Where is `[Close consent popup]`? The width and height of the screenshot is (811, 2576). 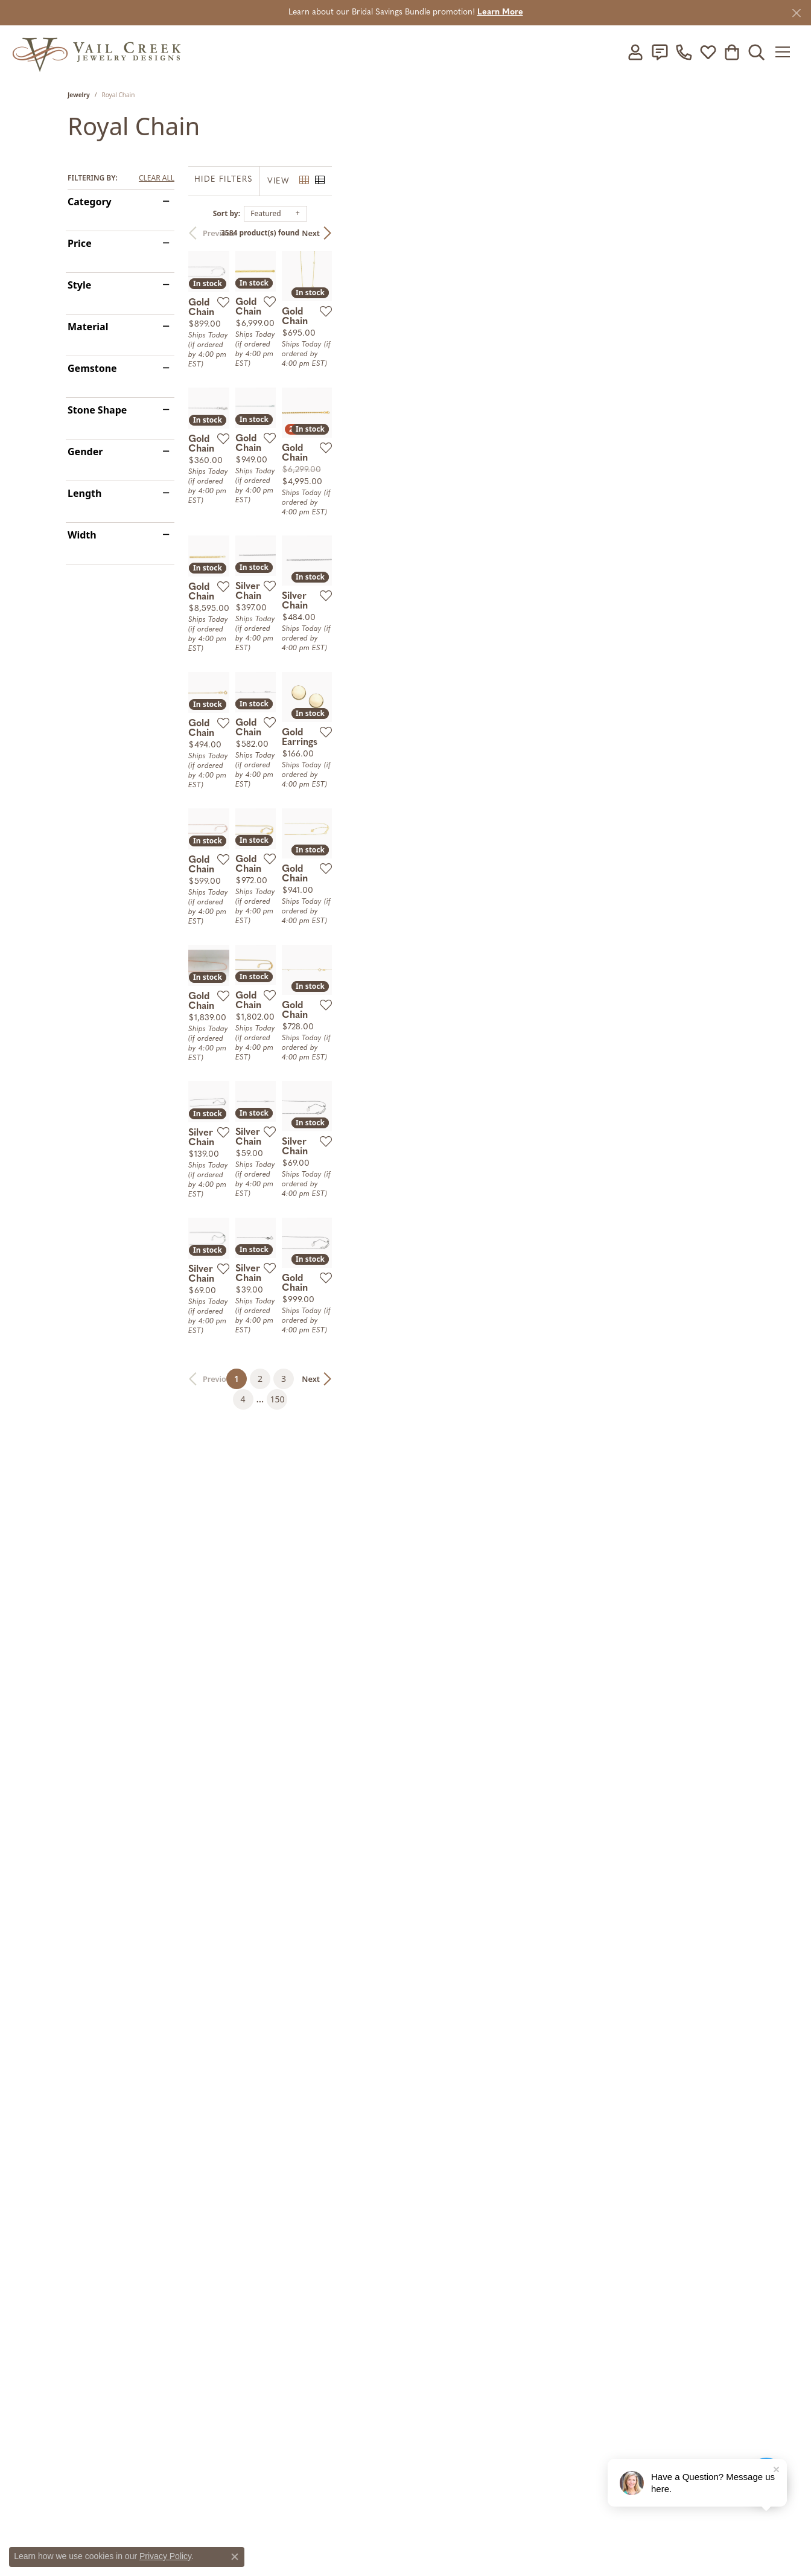 [Close consent popup] is located at coordinates (234, 2556).